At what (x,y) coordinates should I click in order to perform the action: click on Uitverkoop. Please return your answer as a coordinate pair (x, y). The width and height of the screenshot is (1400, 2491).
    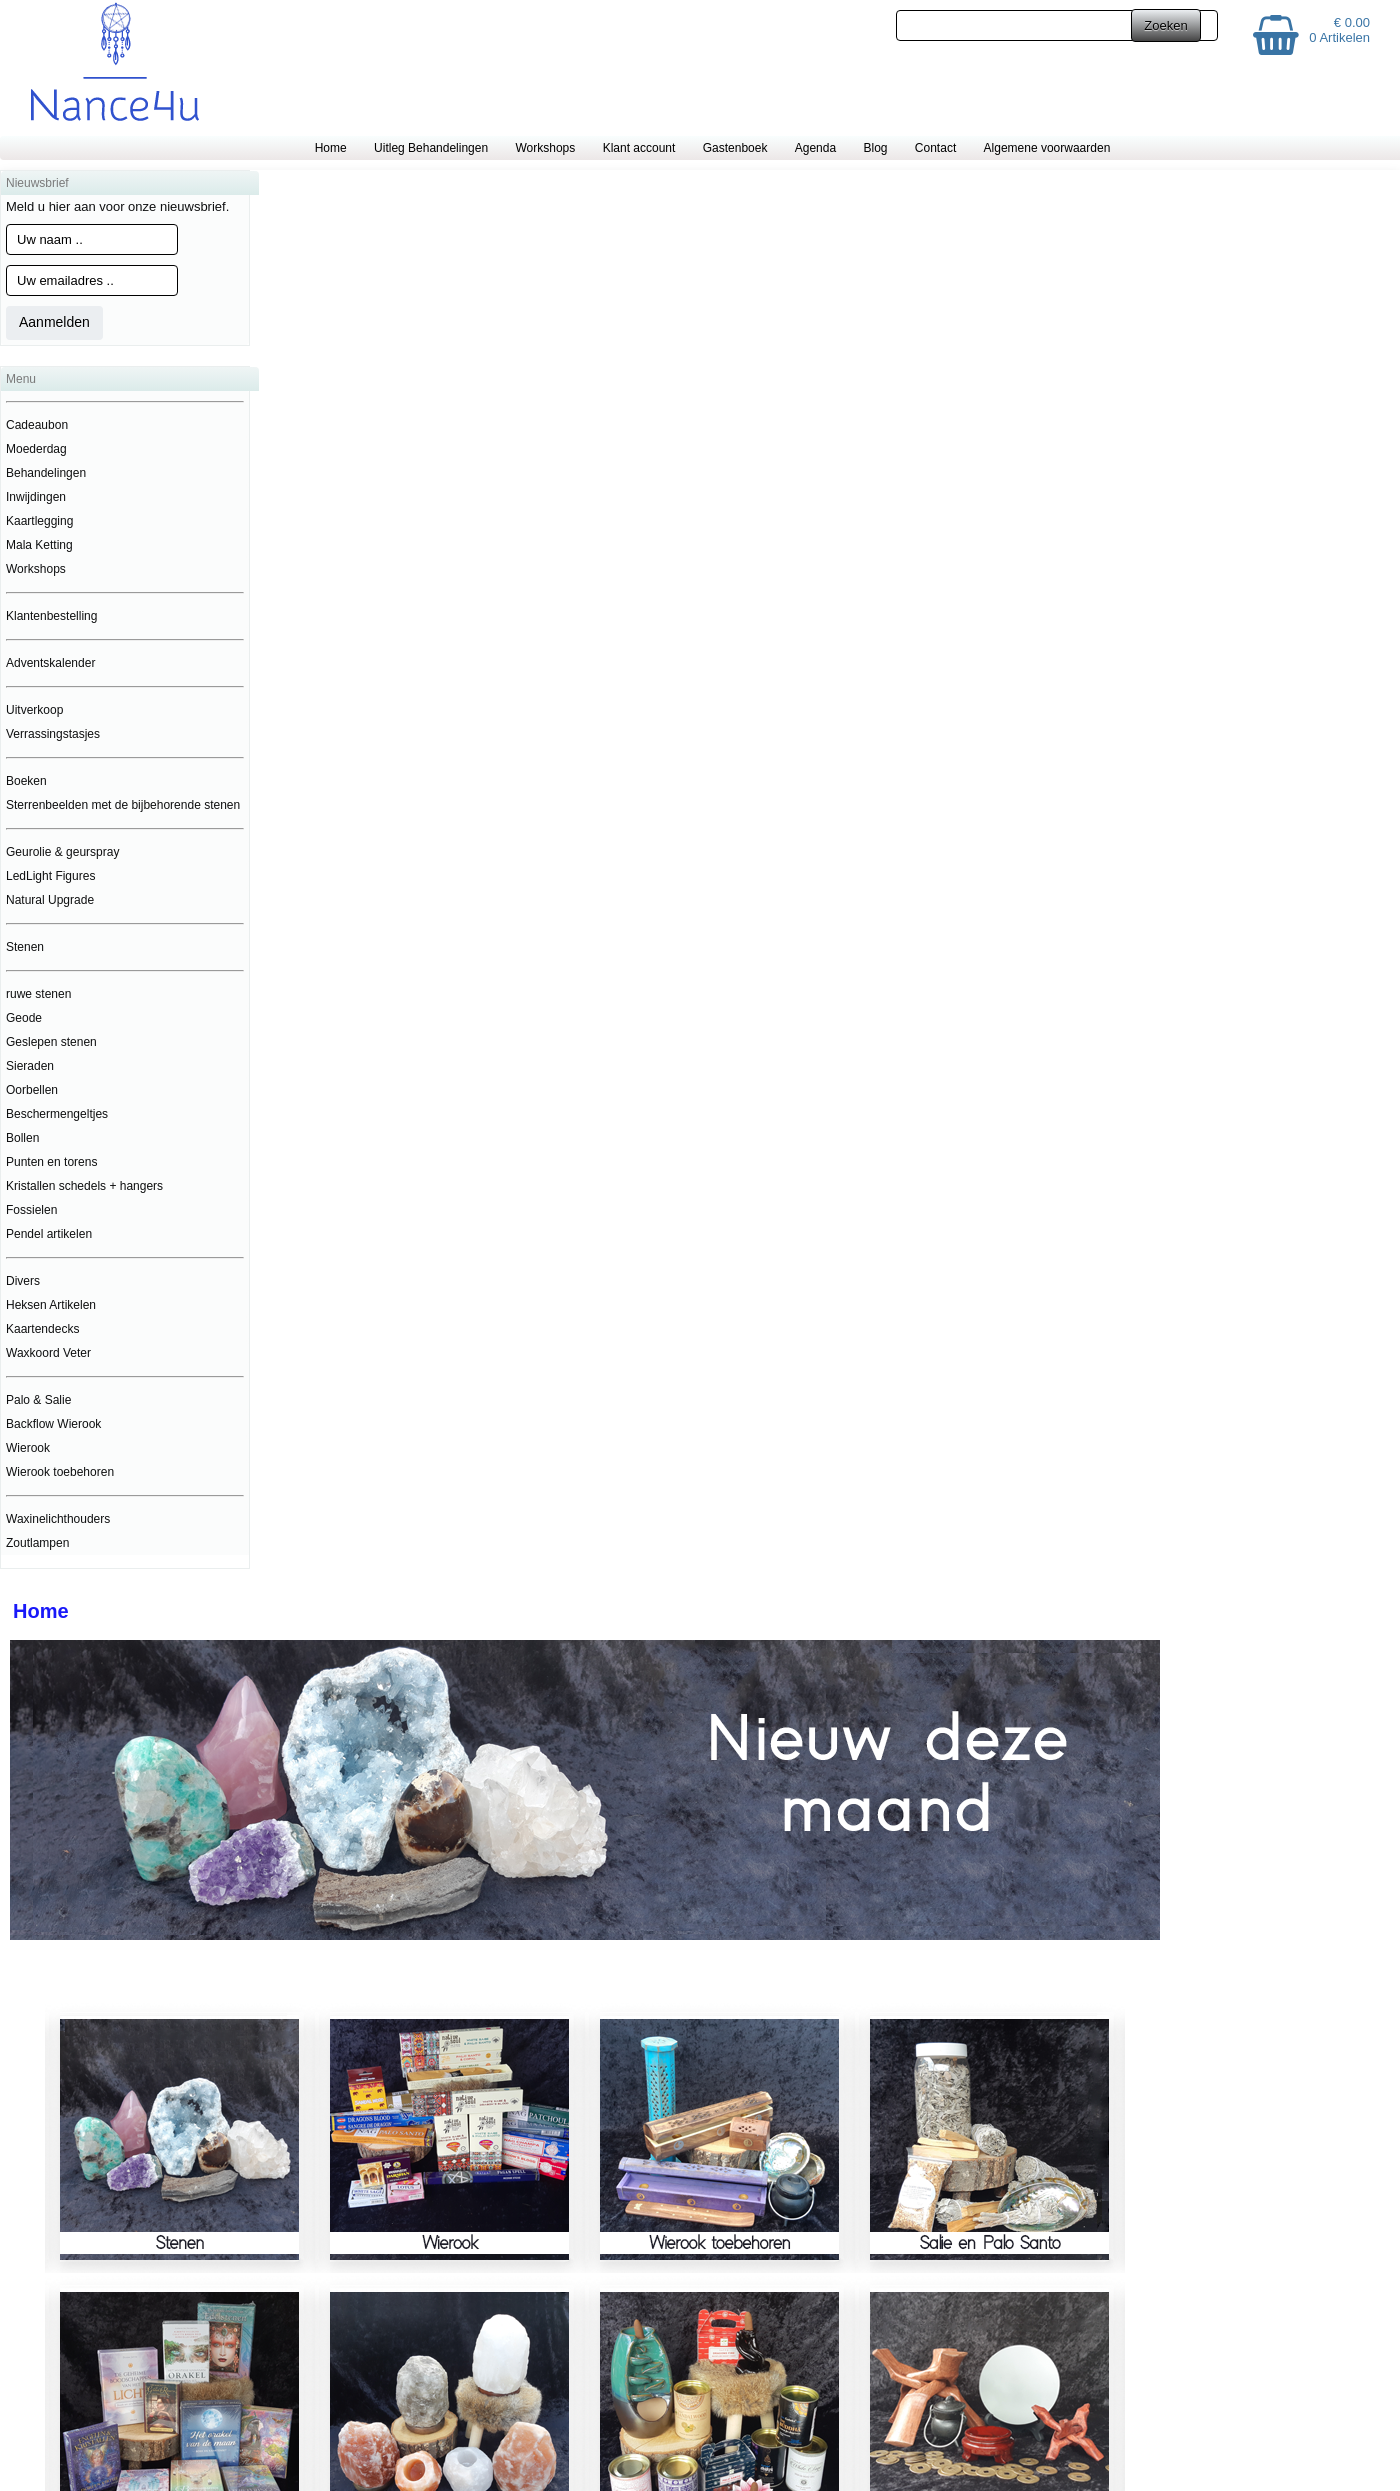
    Looking at the image, I should click on (34, 710).